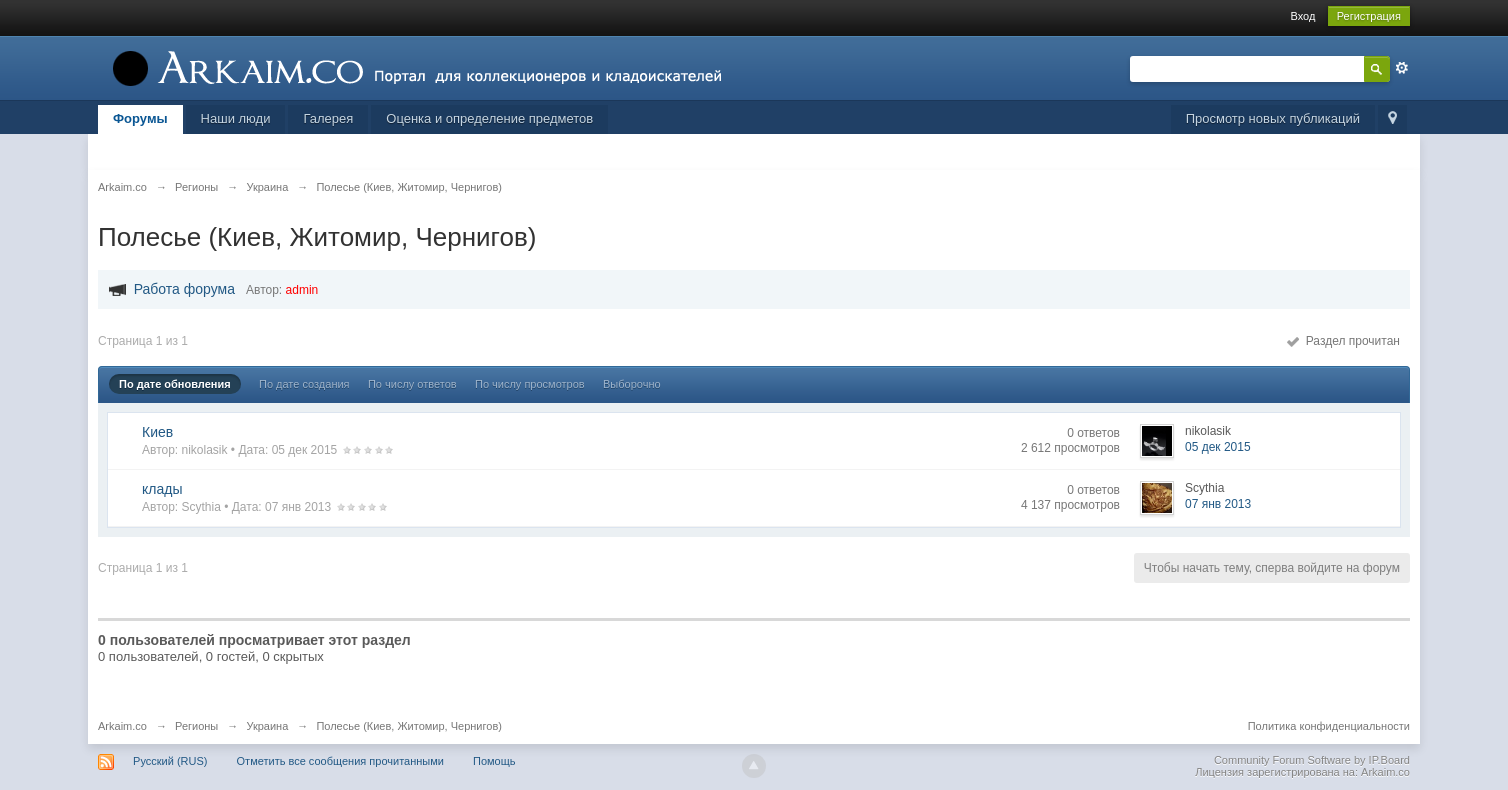 This screenshot has width=1508, height=790. Describe the element at coordinates (196, 726) in the screenshot. I see `Регионы` at that location.